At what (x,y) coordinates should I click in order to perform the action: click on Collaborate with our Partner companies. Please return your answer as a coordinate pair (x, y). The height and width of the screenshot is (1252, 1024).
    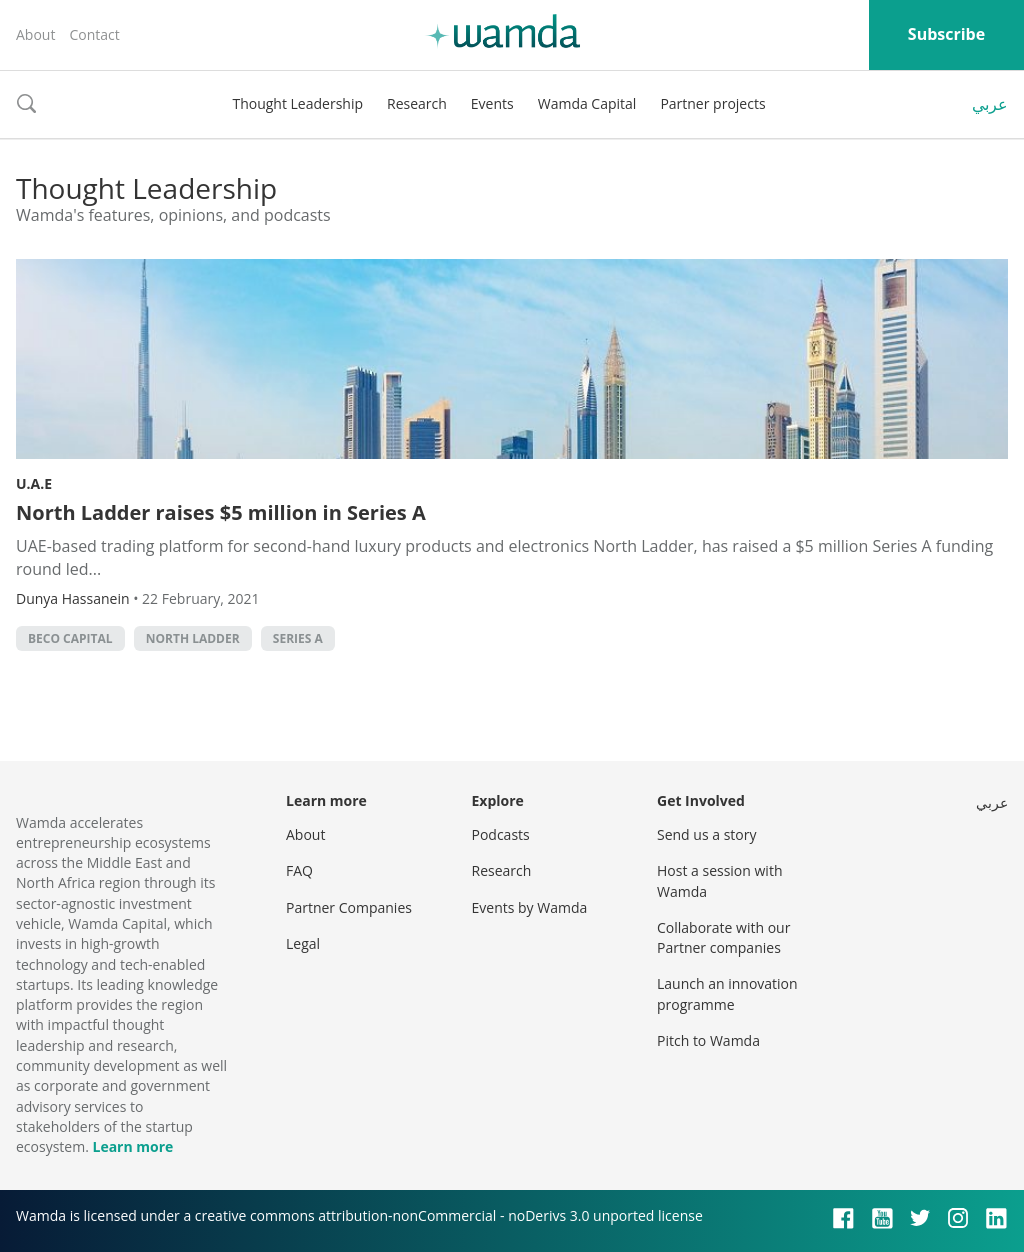
    Looking at the image, I should click on (723, 937).